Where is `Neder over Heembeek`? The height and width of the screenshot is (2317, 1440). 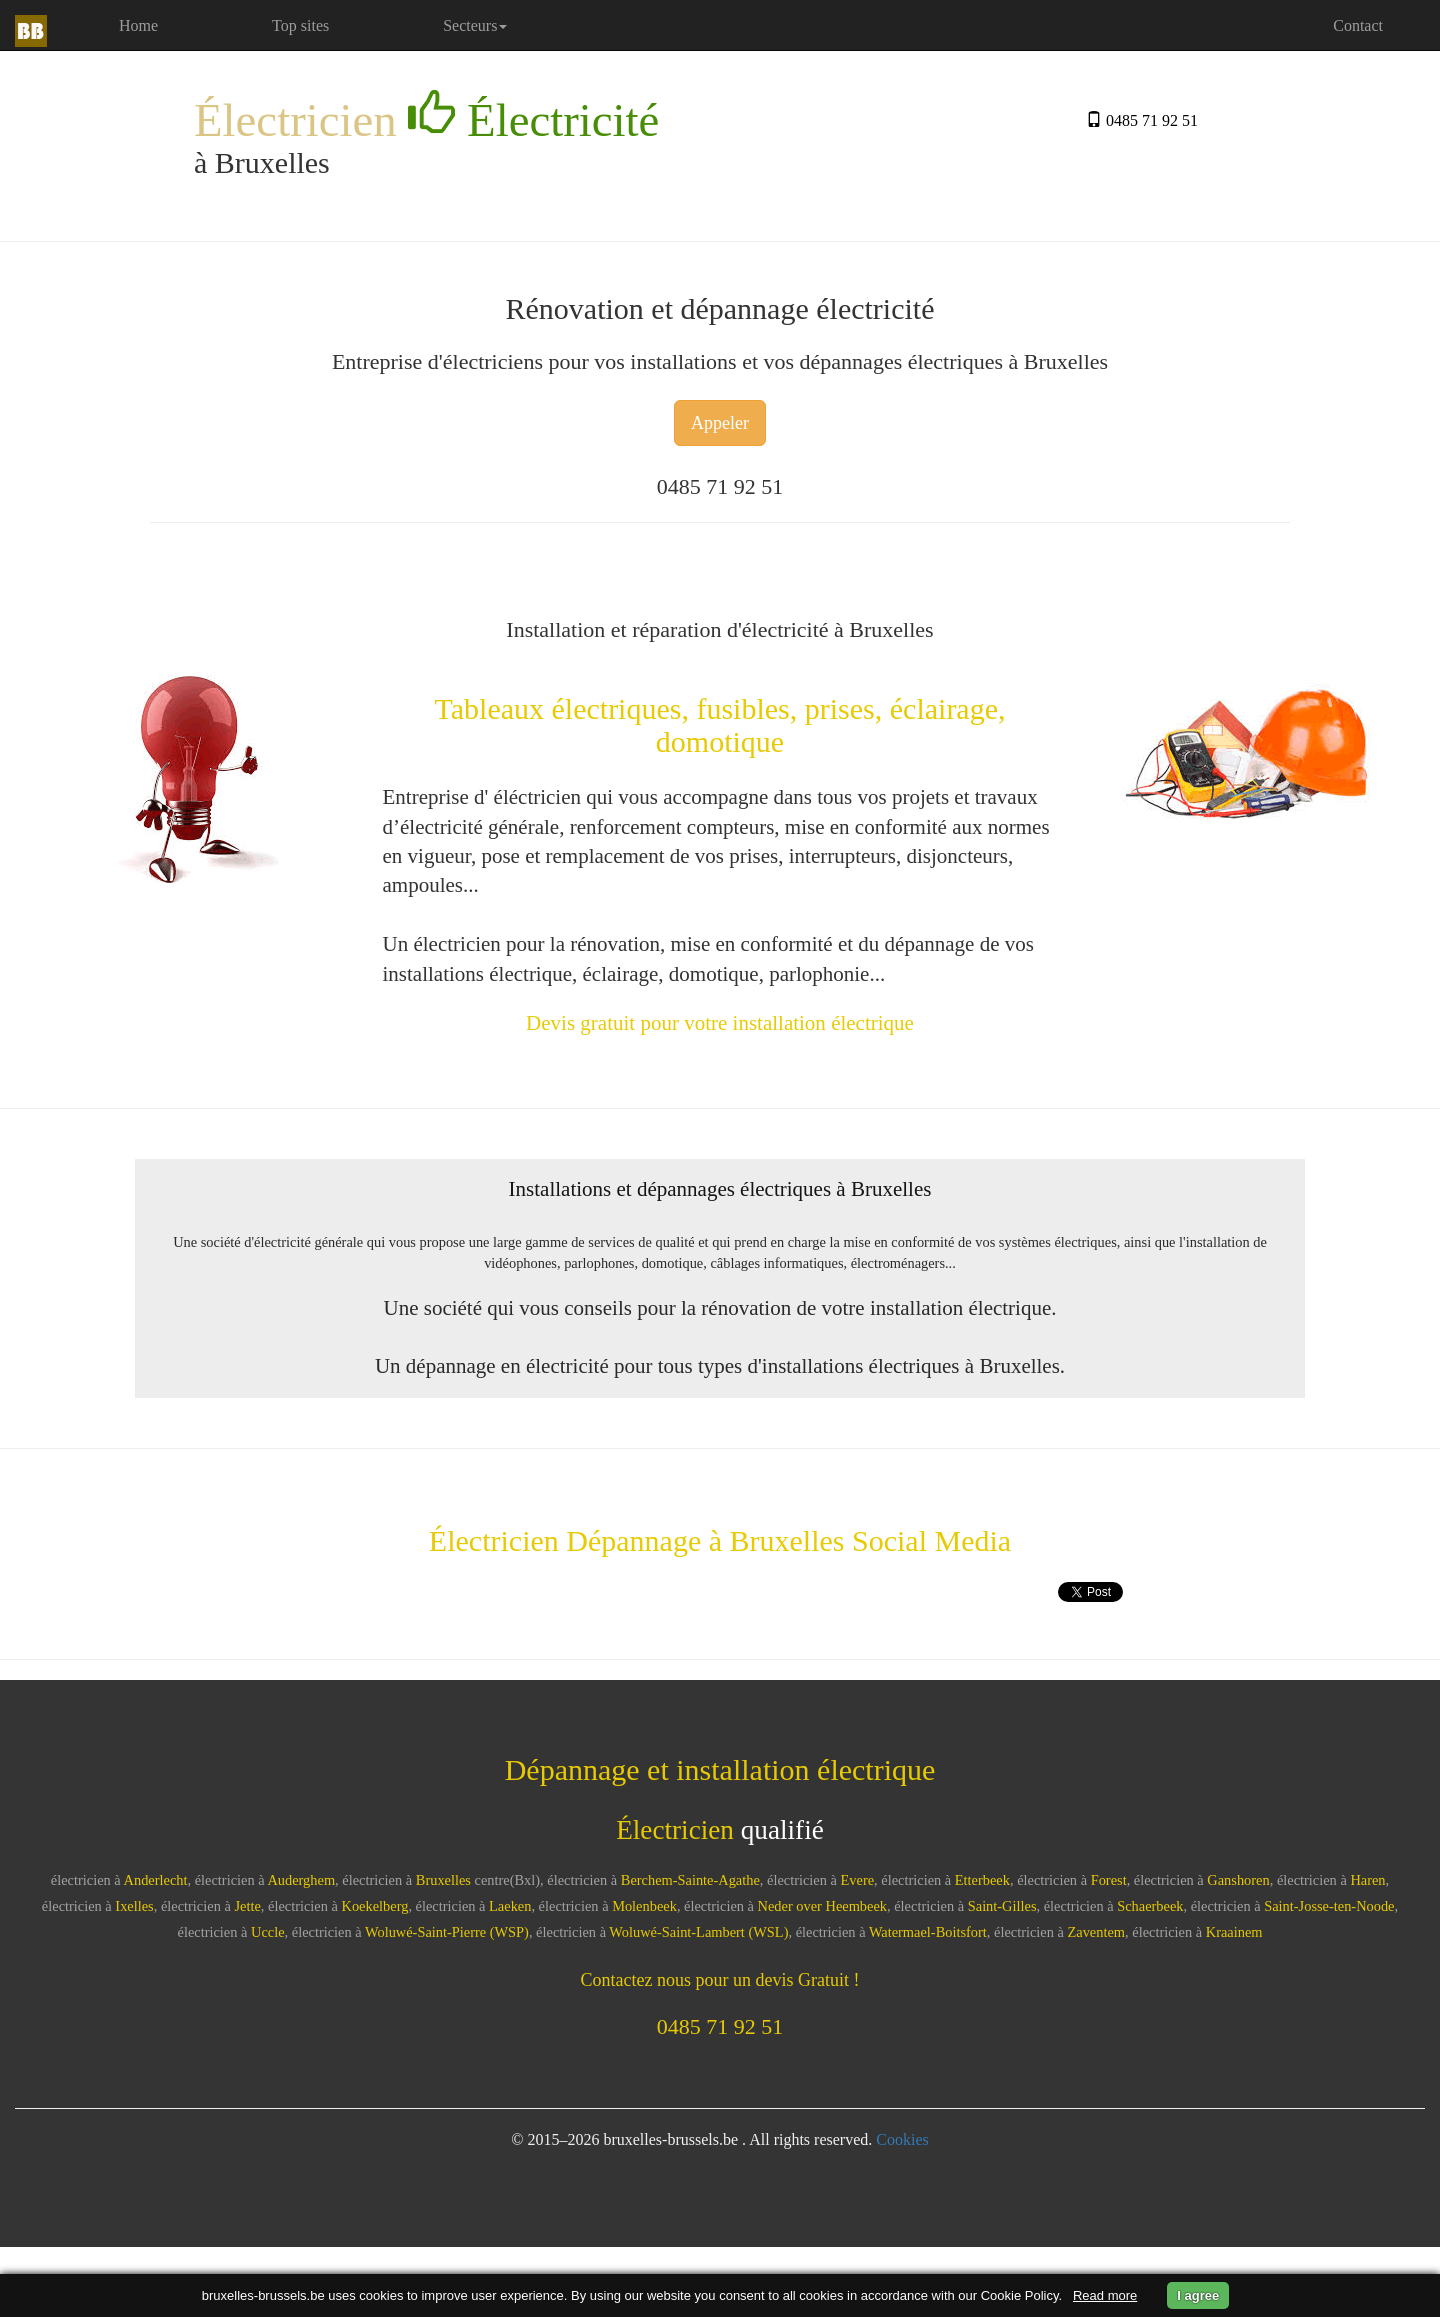
Neder over Heembeek is located at coordinates (822, 1906).